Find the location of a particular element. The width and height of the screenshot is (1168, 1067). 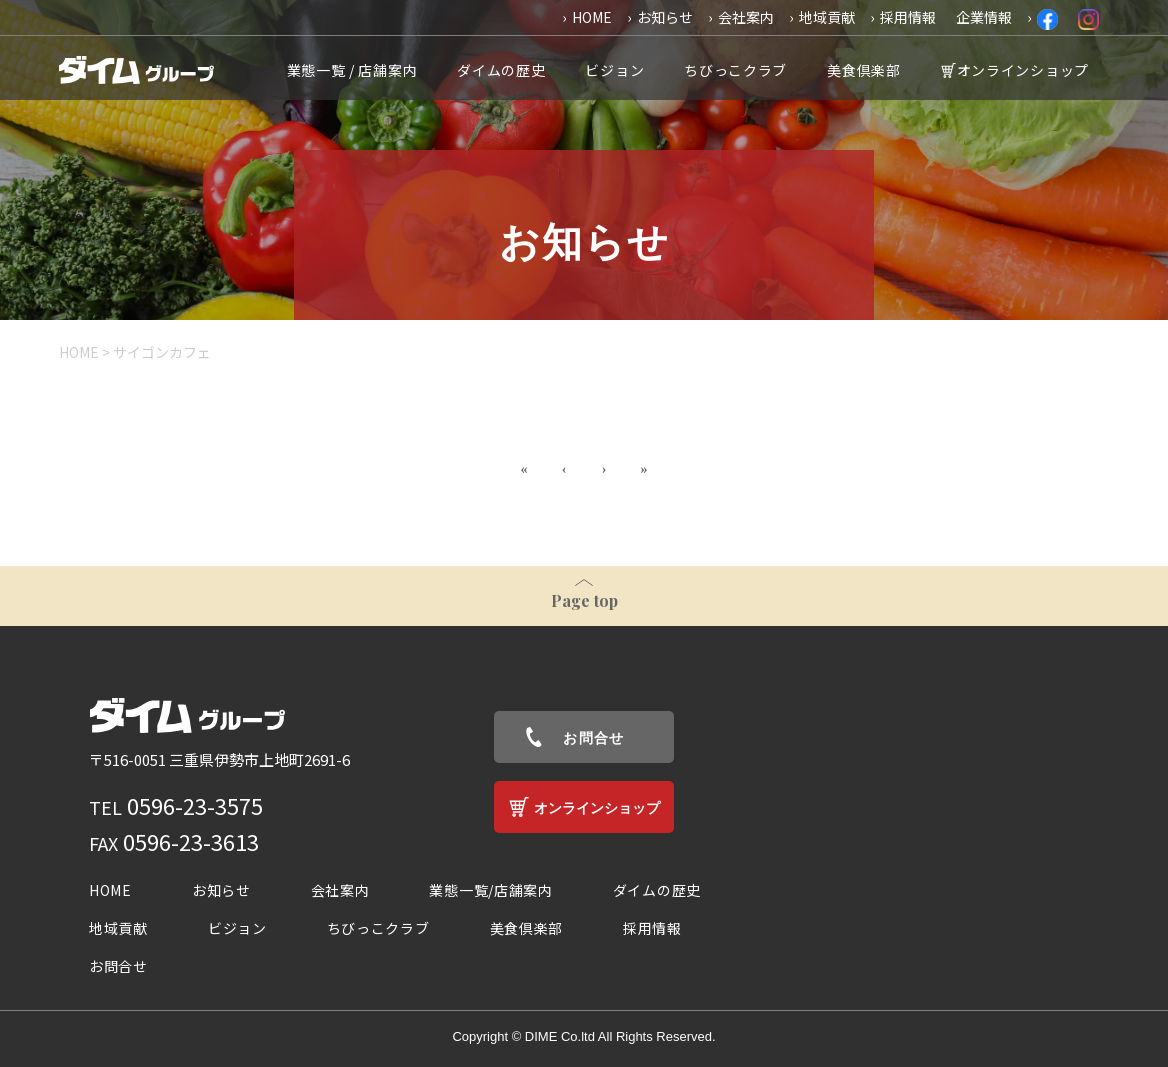

お問合せ is located at coordinates (594, 738).